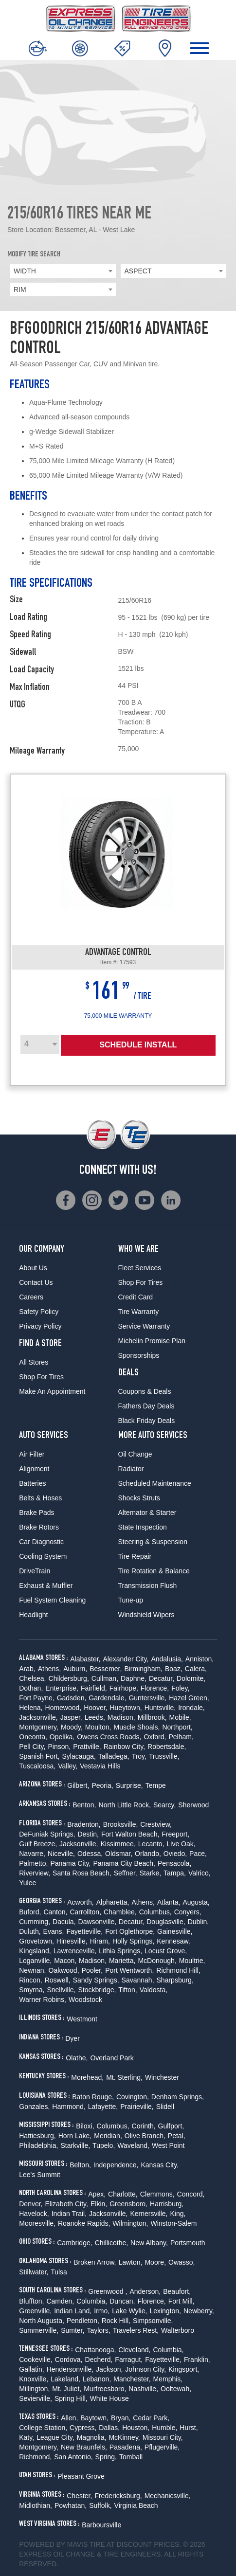 The width and height of the screenshot is (236, 2576). What do you see at coordinates (171, 2126) in the screenshot?
I see `Gulfport,` at bounding box center [171, 2126].